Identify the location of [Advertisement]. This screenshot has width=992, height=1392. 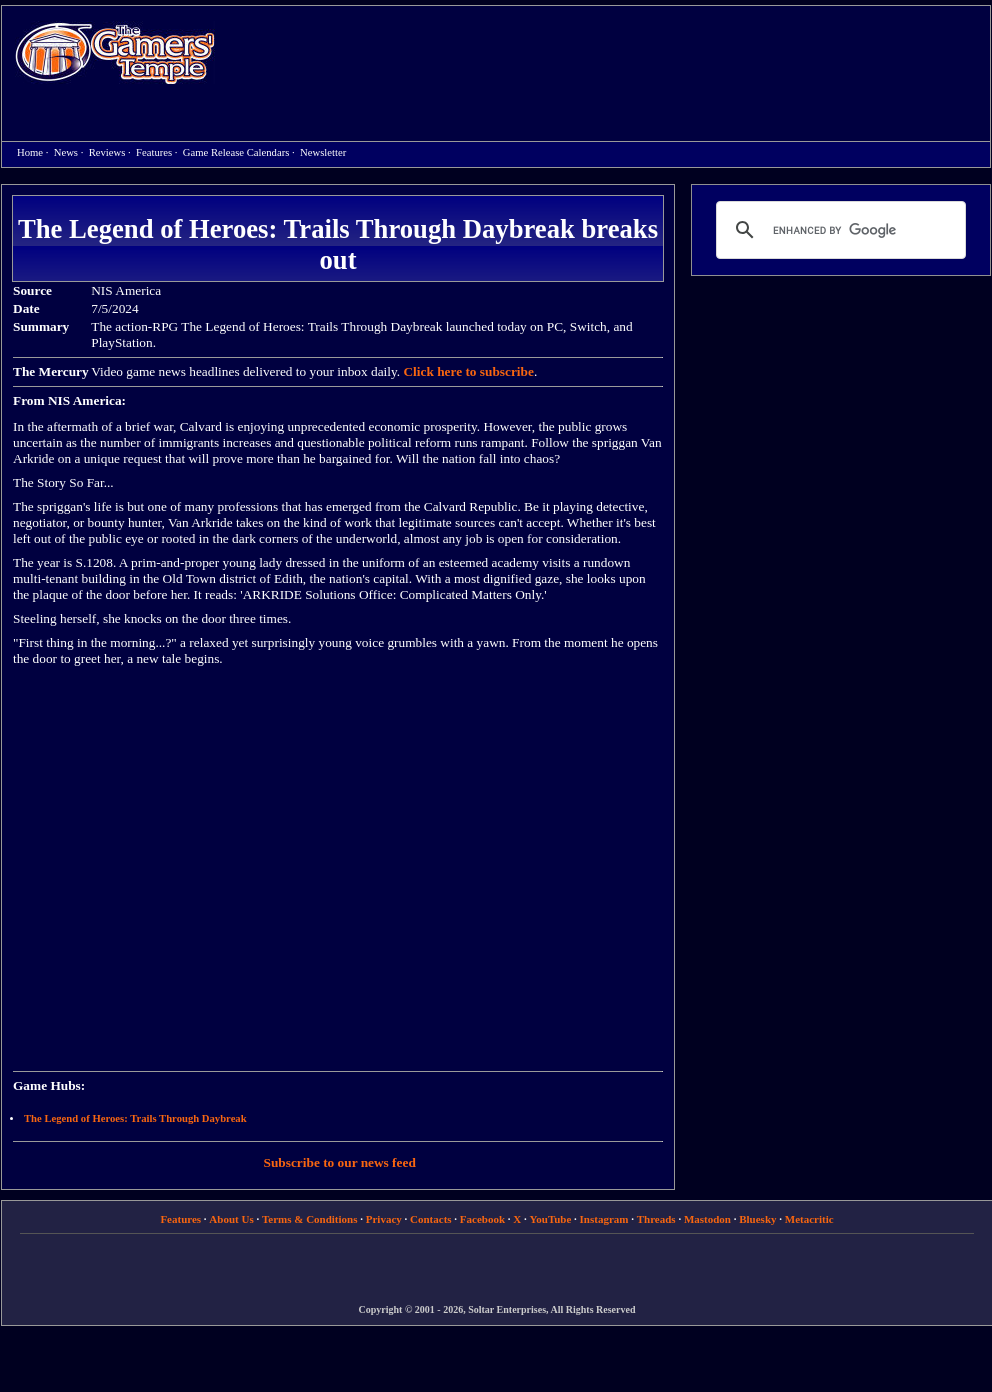
(312, 73).